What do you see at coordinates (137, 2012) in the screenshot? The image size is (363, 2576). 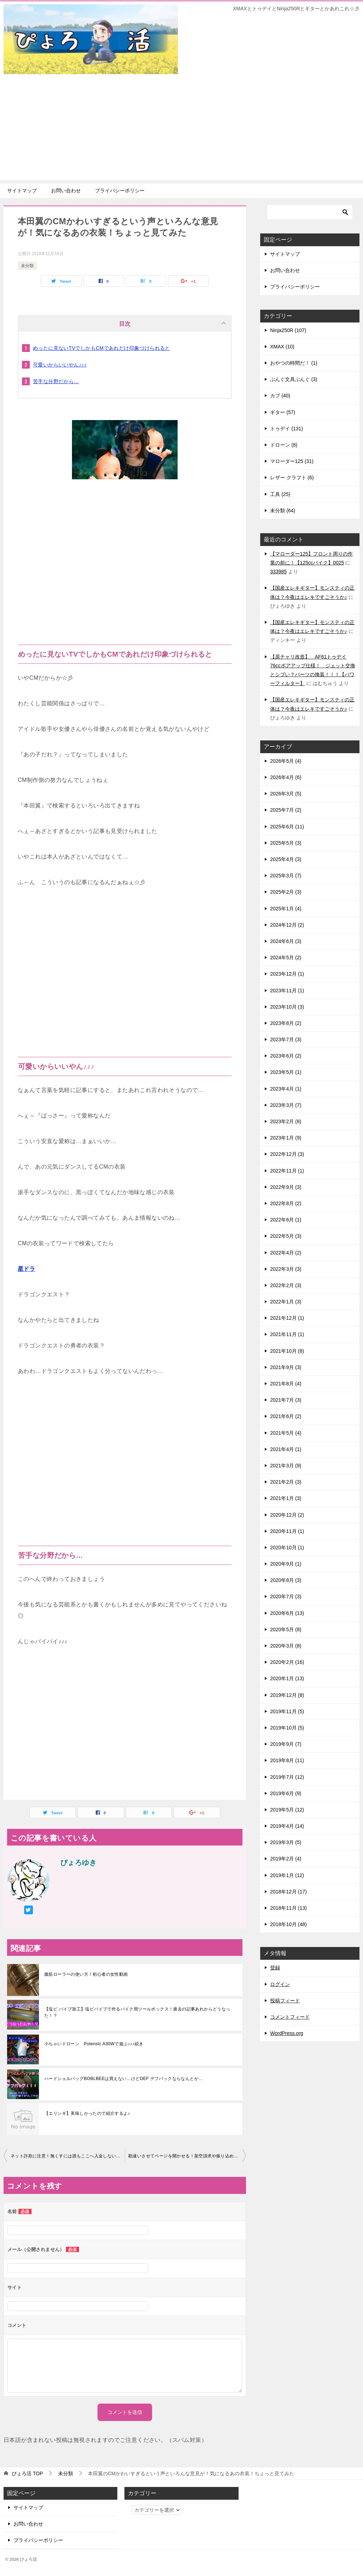 I see `【塩ビ パイプ加工】塩ビパイプで作るバイク用ツールボックス！過去の記事あれからどうなった！？` at bounding box center [137, 2012].